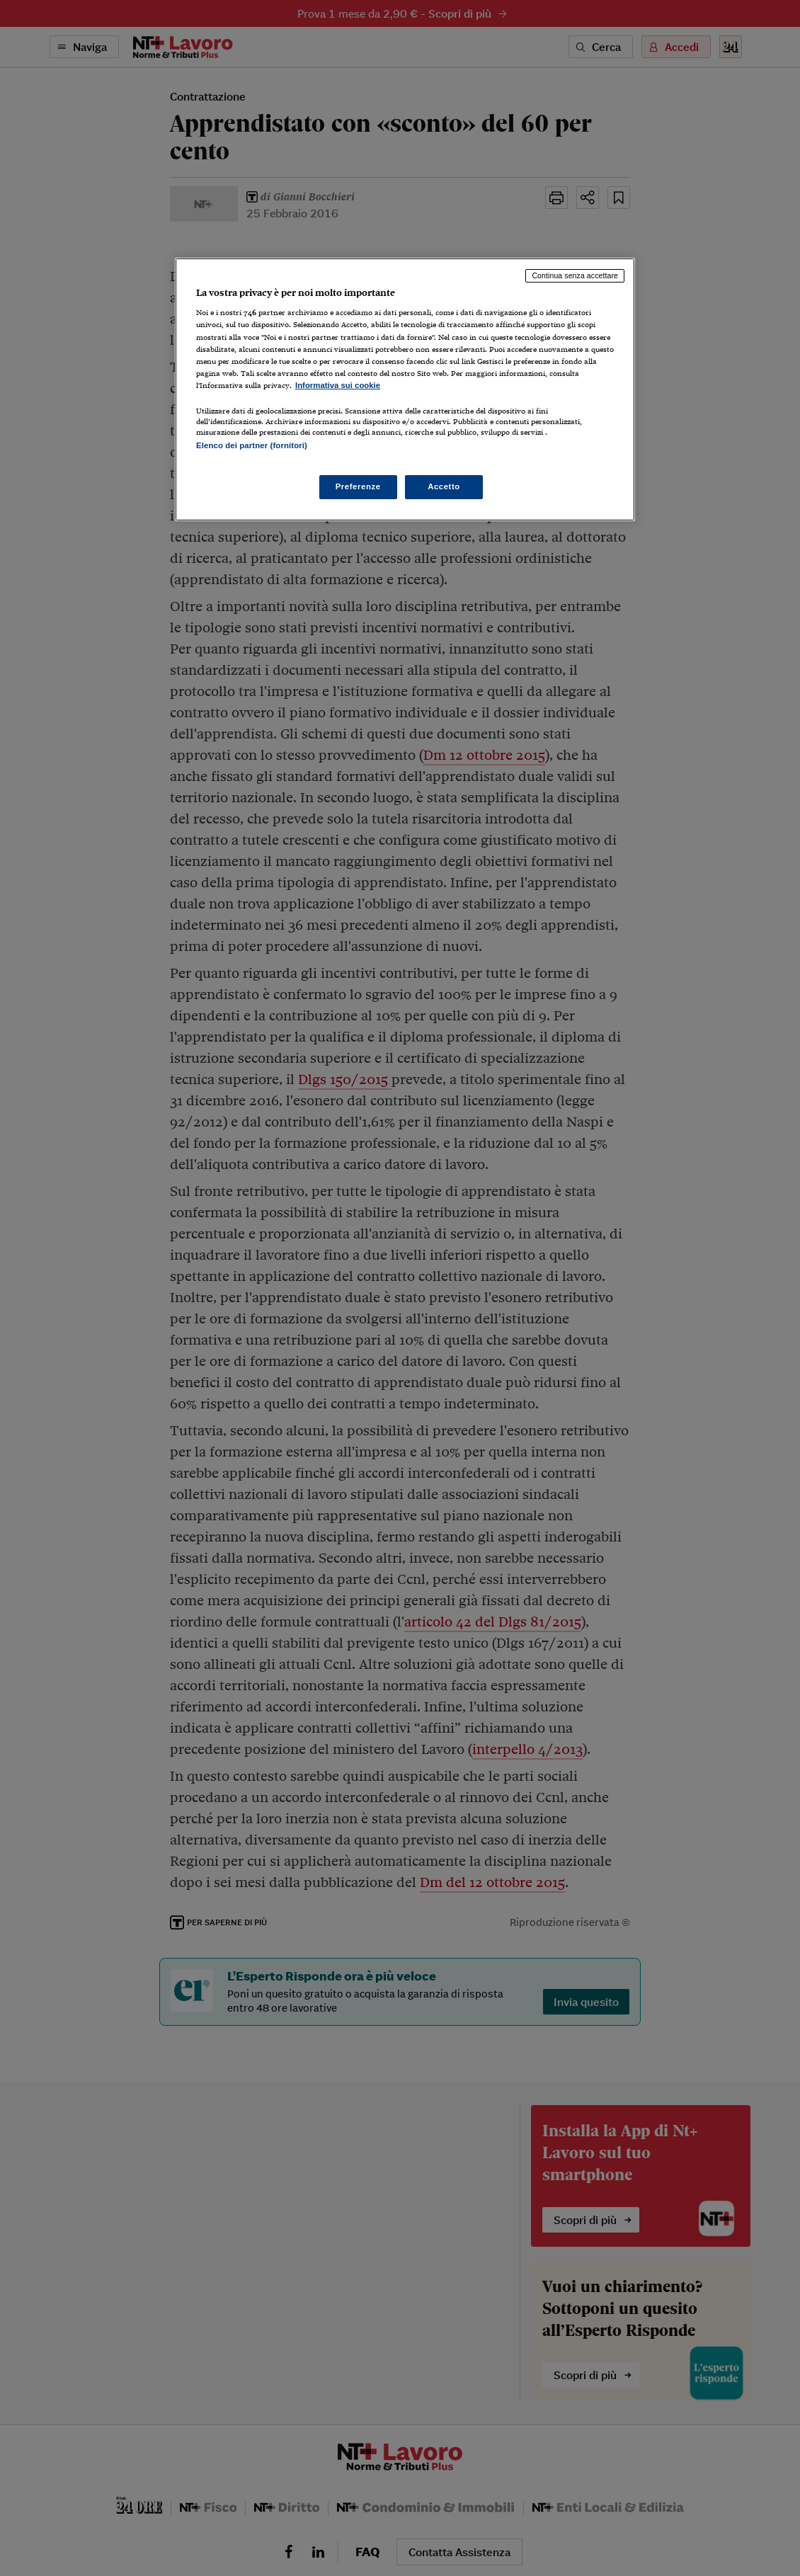 This screenshot has width=800, height=2576. What do you see at coordinates (444, 486) in the screenshot?
I see `Accetto` at bounding box center [444, 486].